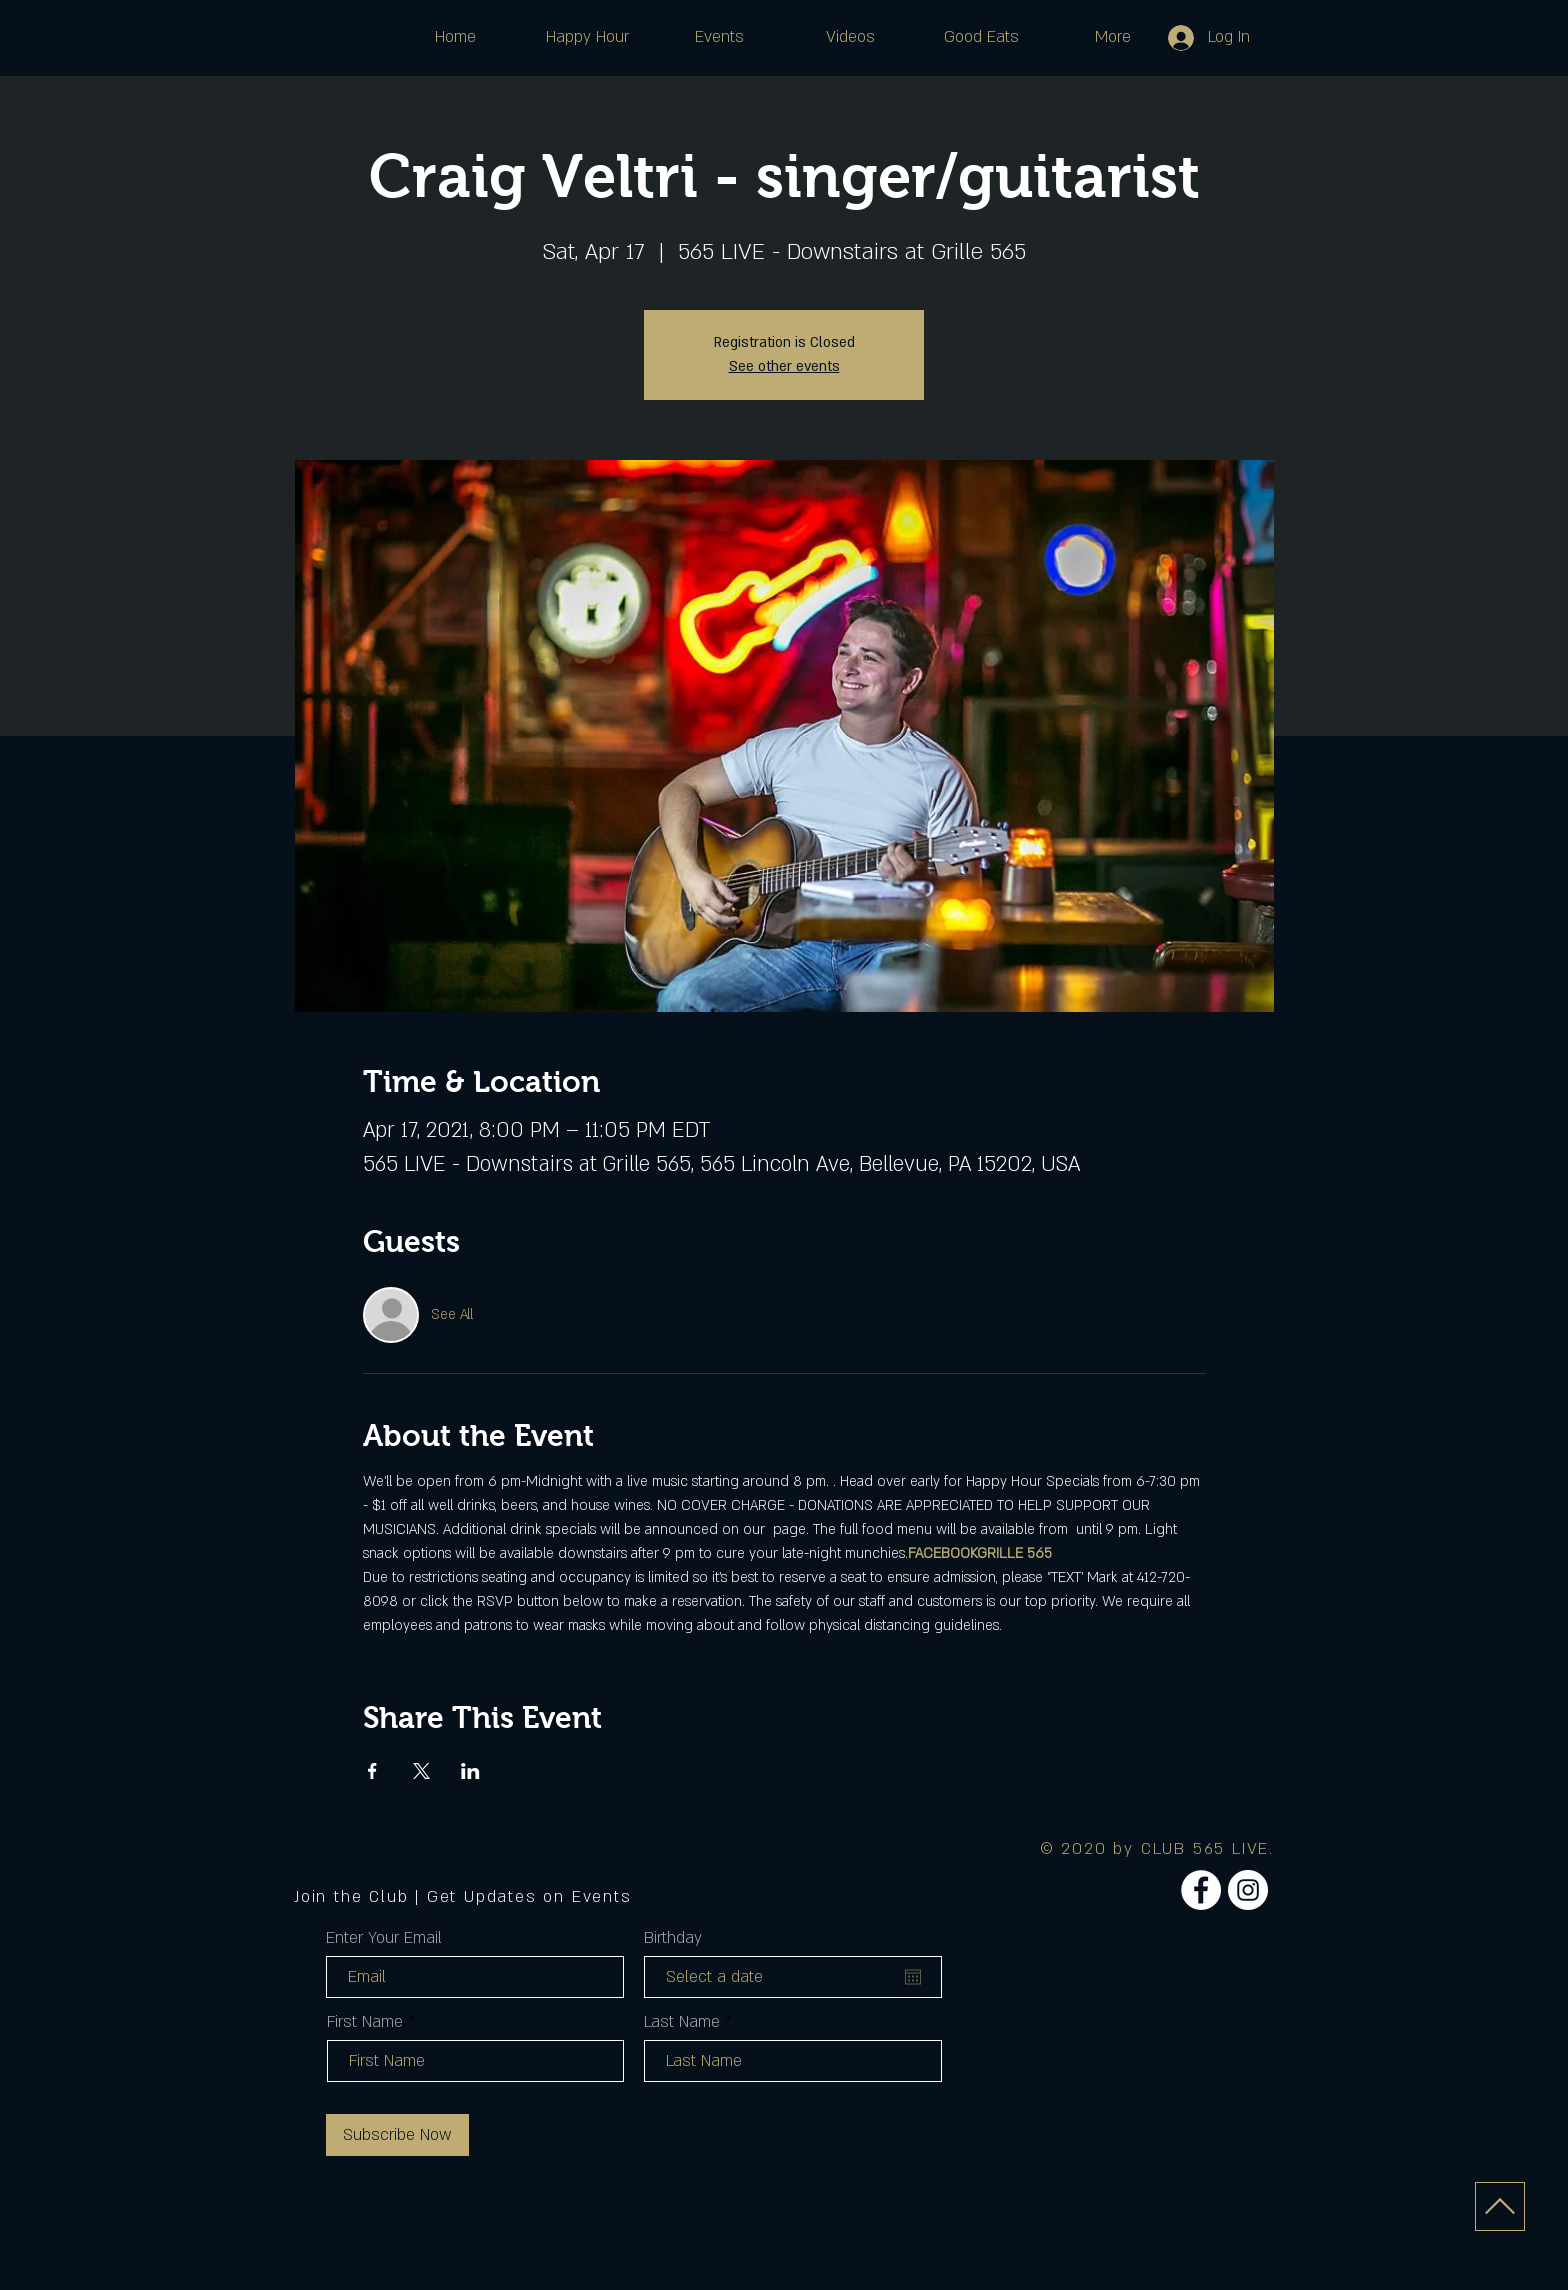 The height and width of the screenshot is (2290, 1568). What do you see at coordinates (673, 1938) in the screenshot?
I see `Birthday` at bounding box center [673, 1938].